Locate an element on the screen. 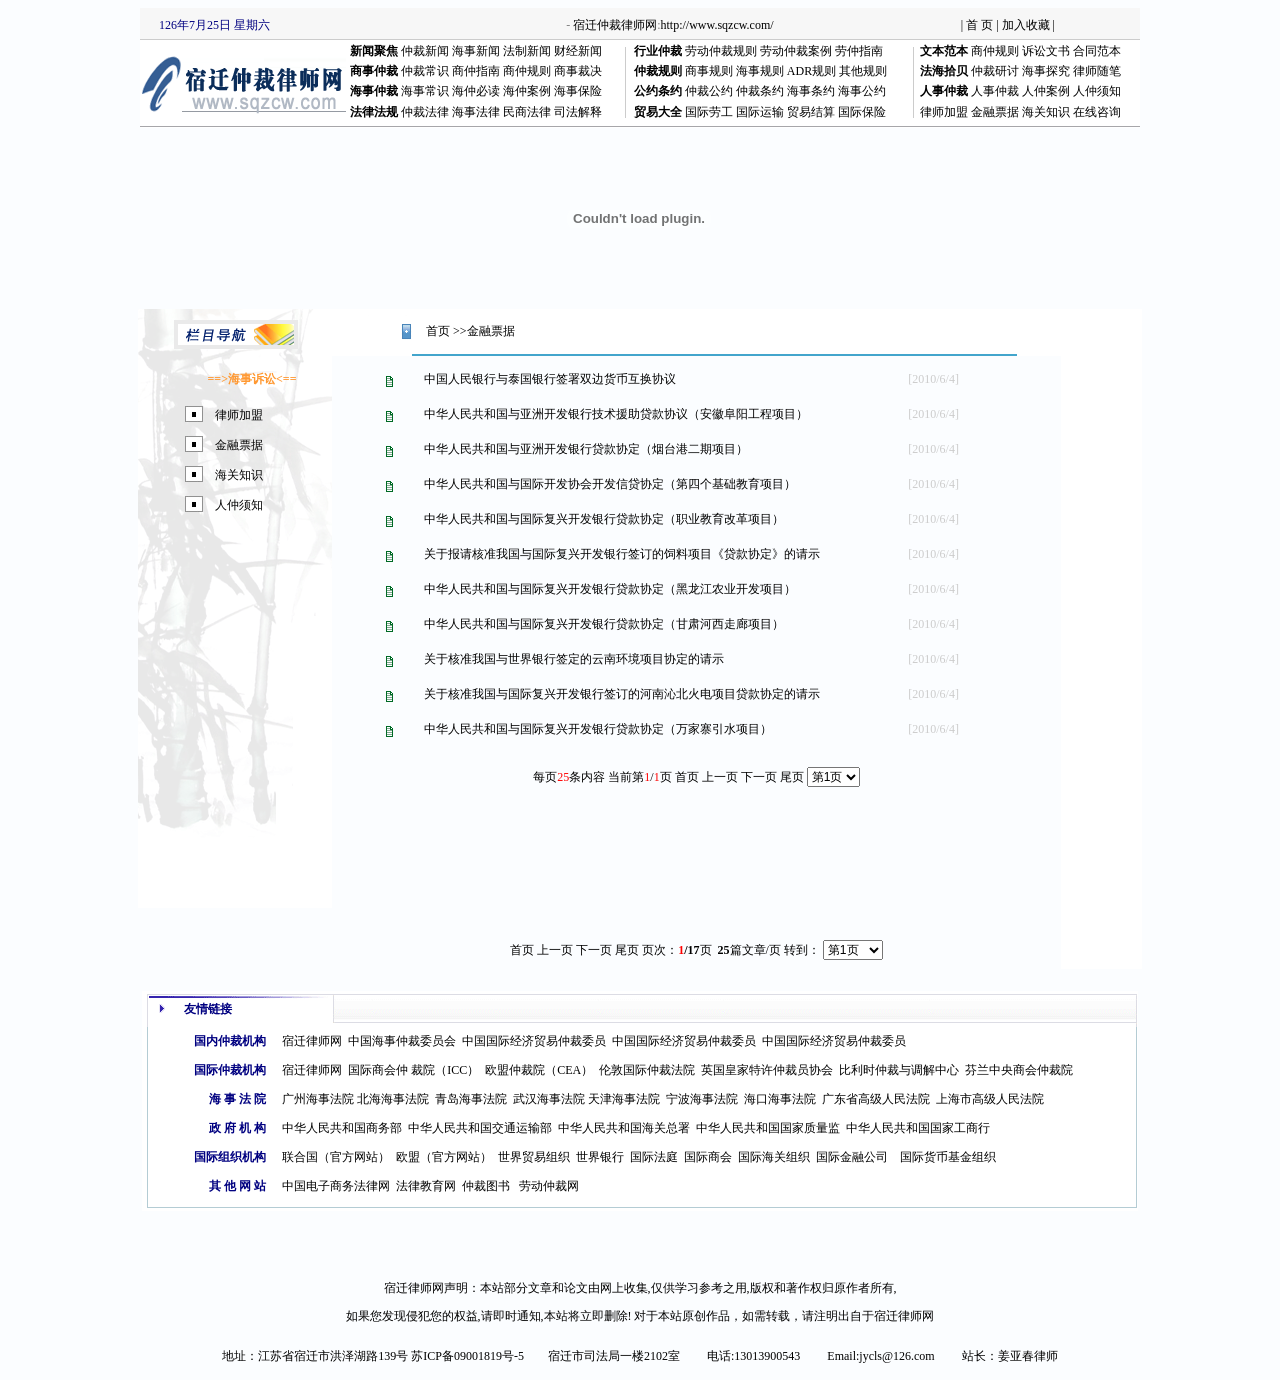 The height and width of the screenshot is (1380, 1280). 中华人民共和国海关总署 is located at coordinates (624, 1128).